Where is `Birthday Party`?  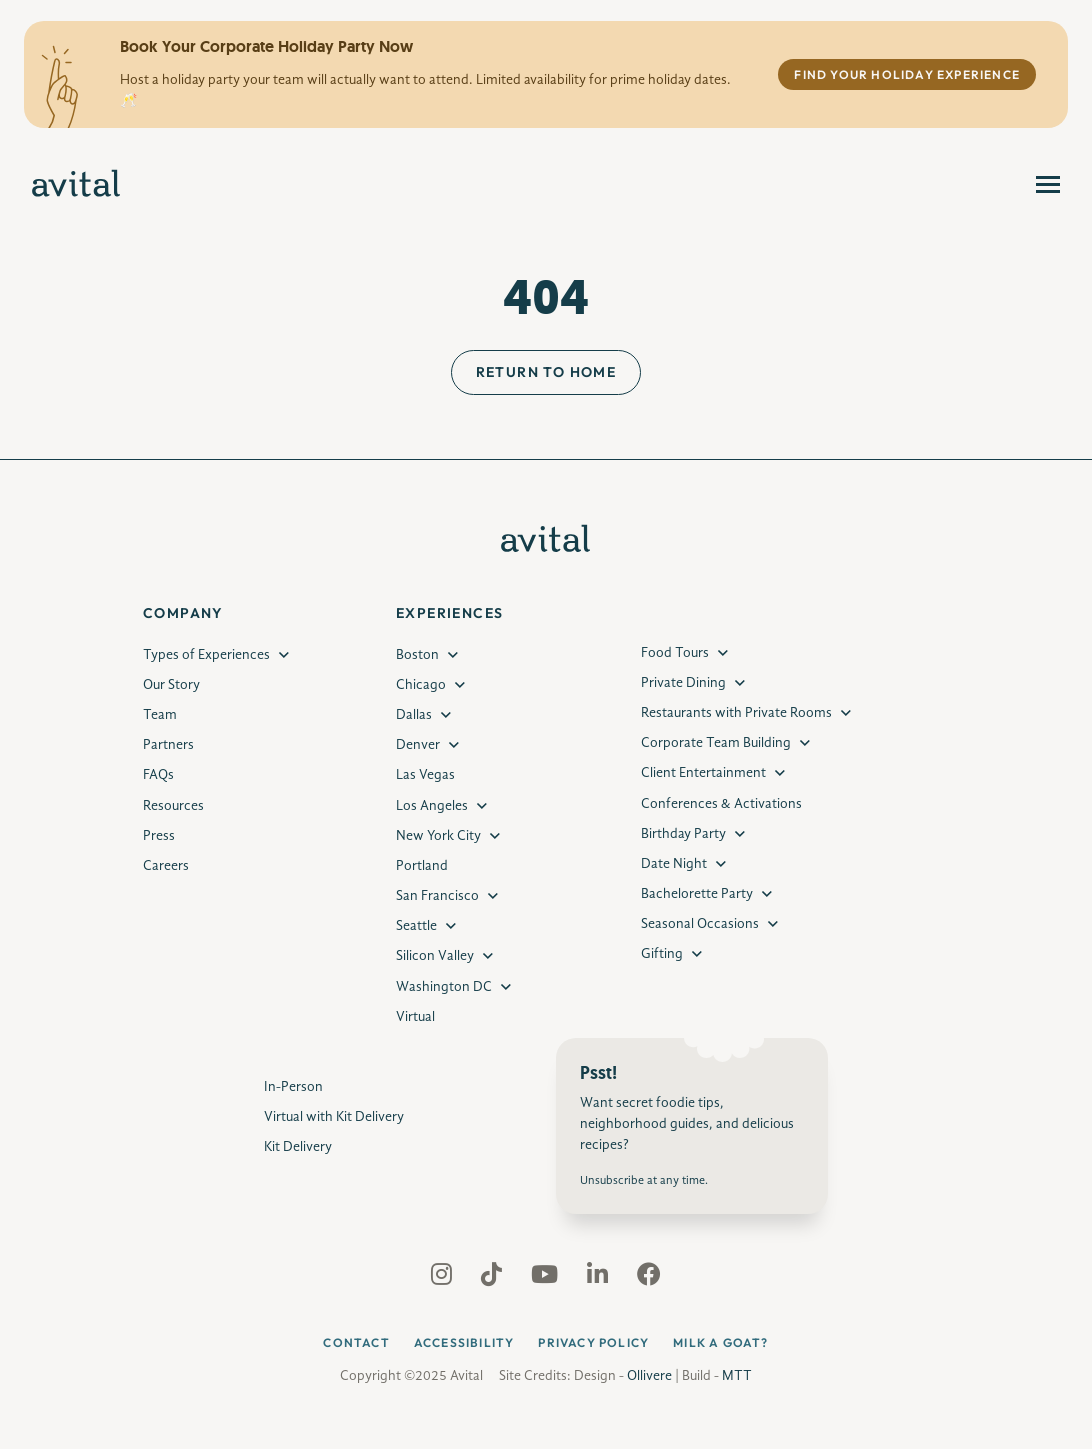
Birthday Party is located at coordinates (683, 834).